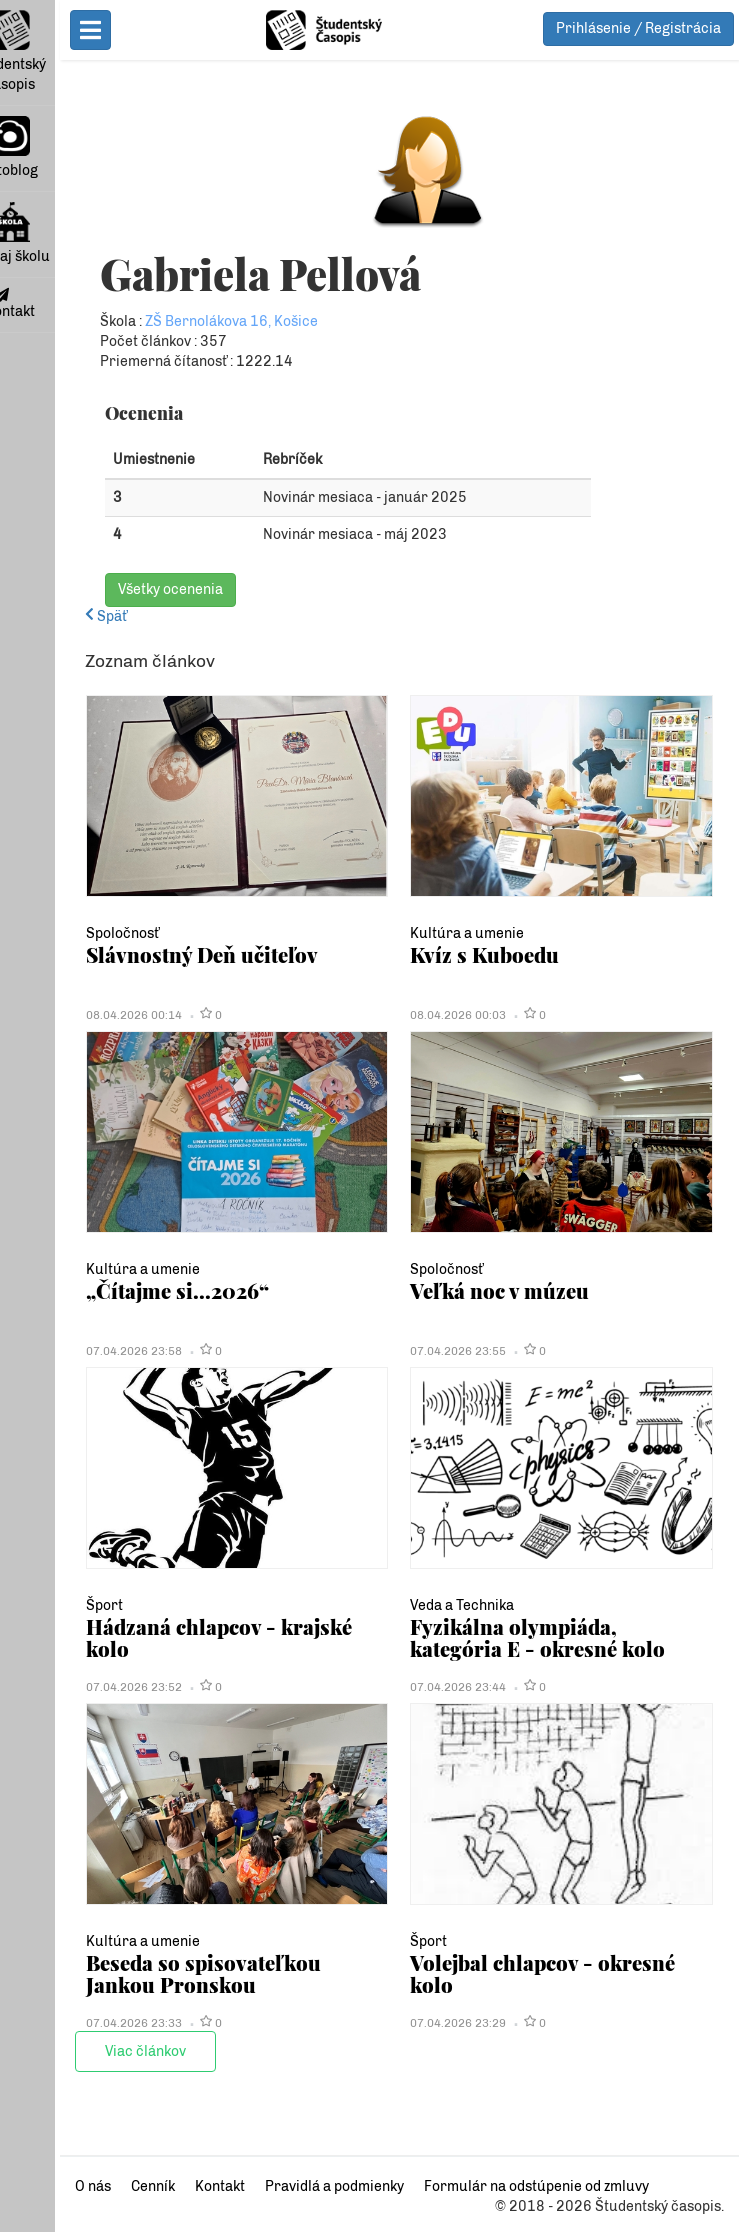  Describe the element at coordinates (438, 933) in the screenshot. I see `Kultúra a umenie` at that location.